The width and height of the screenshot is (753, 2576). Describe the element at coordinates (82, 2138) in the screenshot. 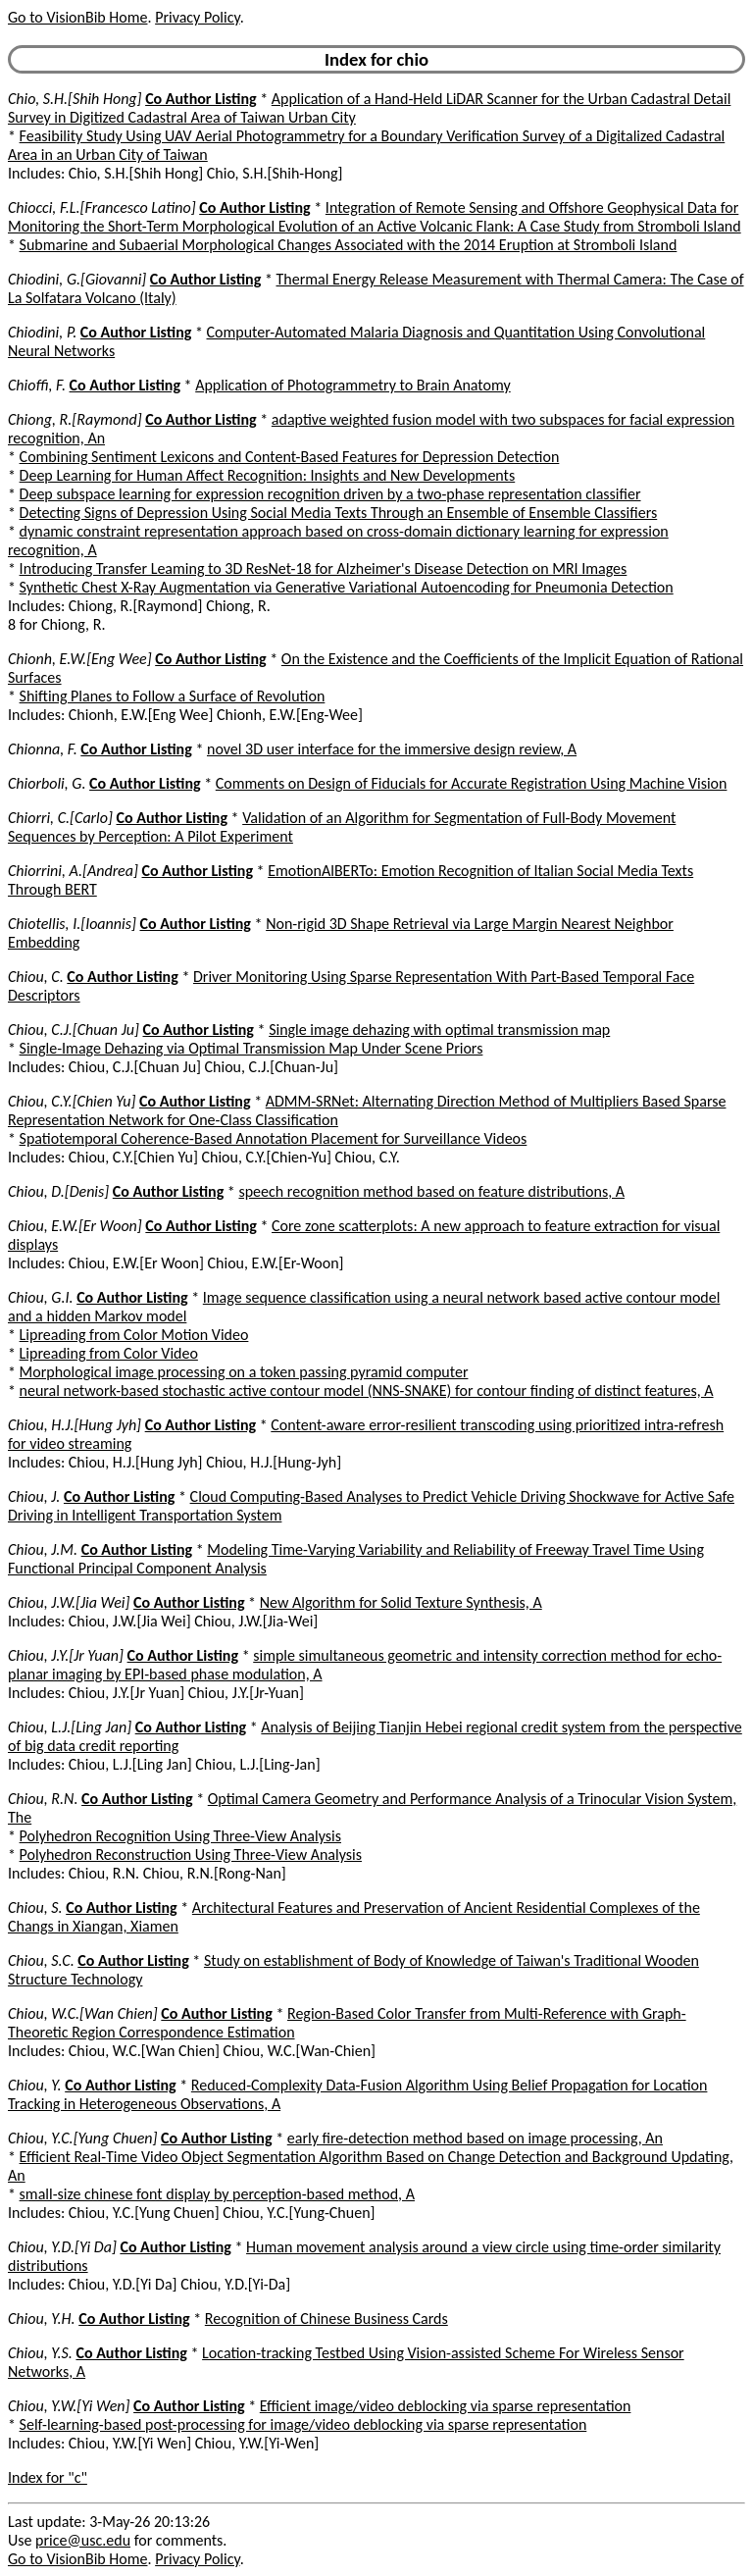

I see `Chiou, Y.C.[Yung Chuen]` at that location.